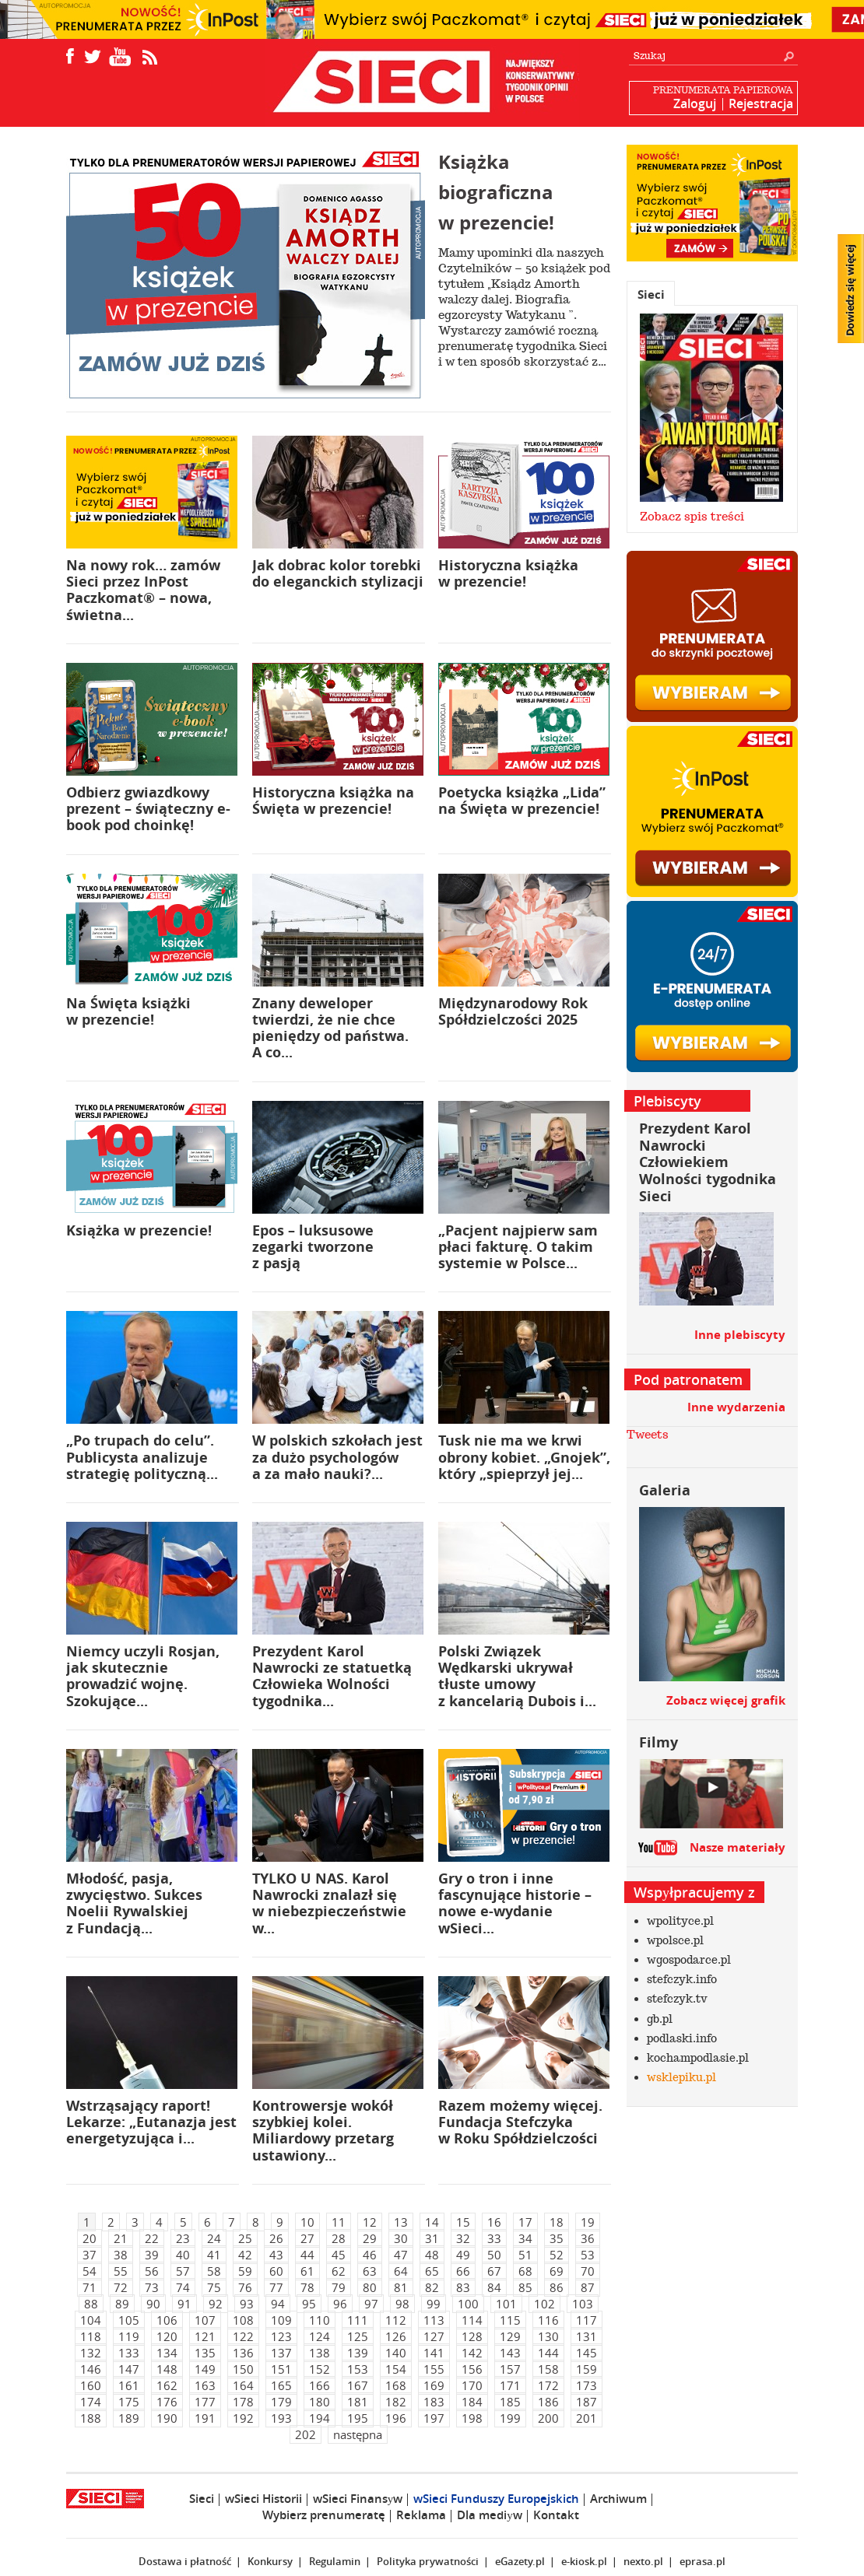 The width and height of the screenshot is (864, 2576). What do you see at coordinates (557, 2271) in the screenshot?
I see `69` at bounding box center [557, 2271].